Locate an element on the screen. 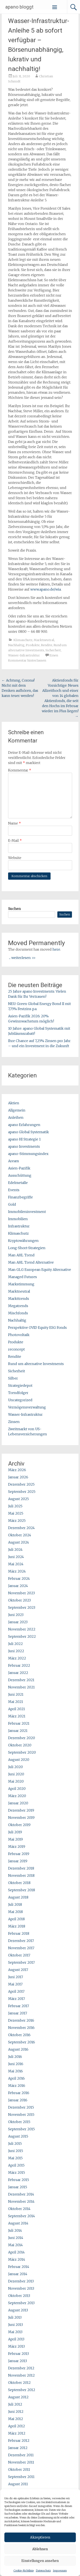 Image resolution: width=80 pixels, height=2576 pixels. Juni 2013 is located at coordinates (15, 2324).